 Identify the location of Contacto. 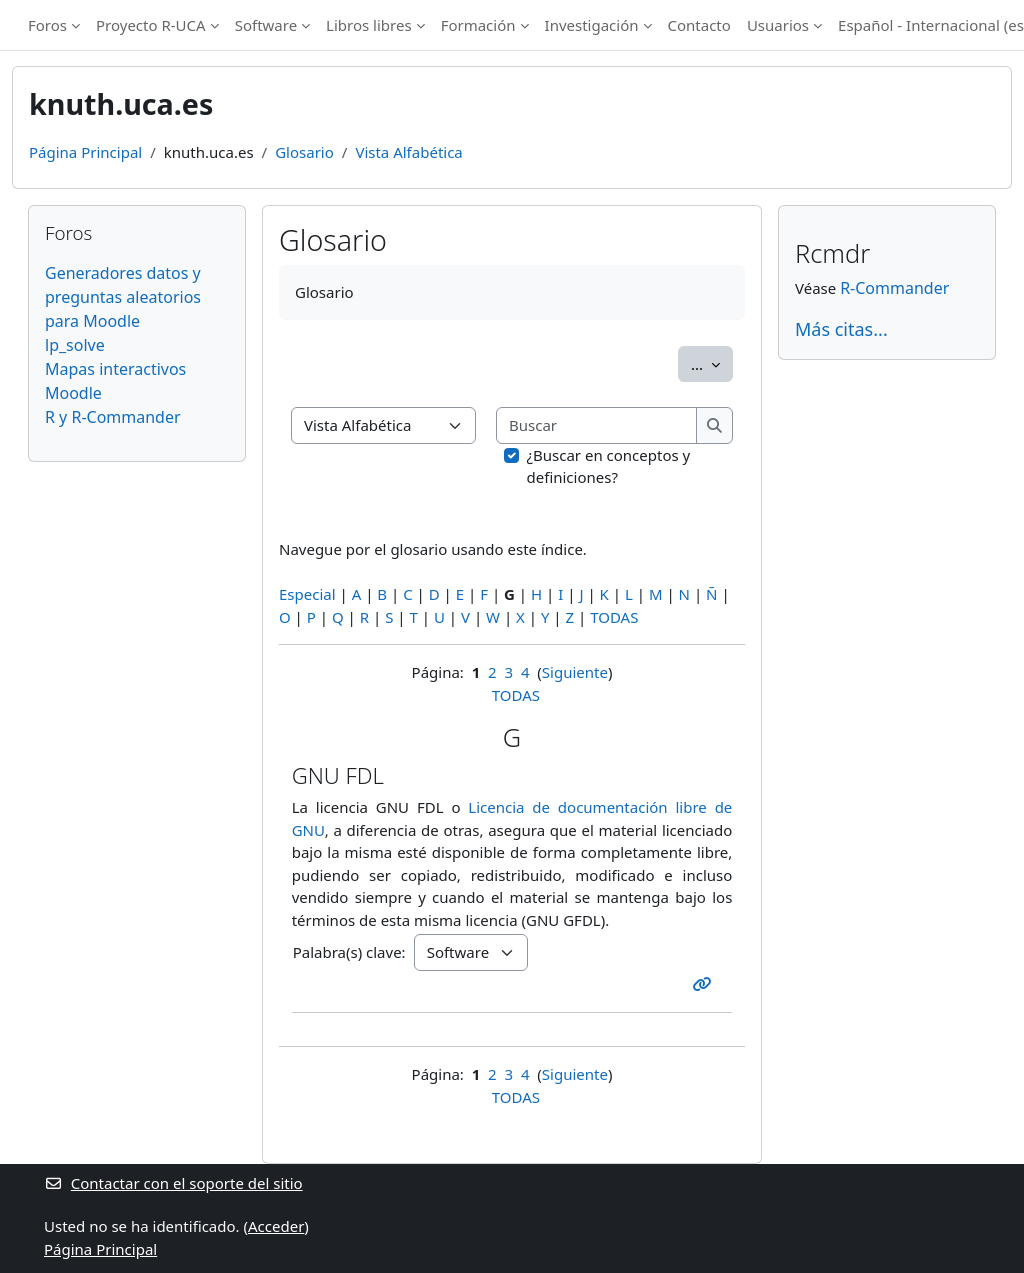
(699, 25).